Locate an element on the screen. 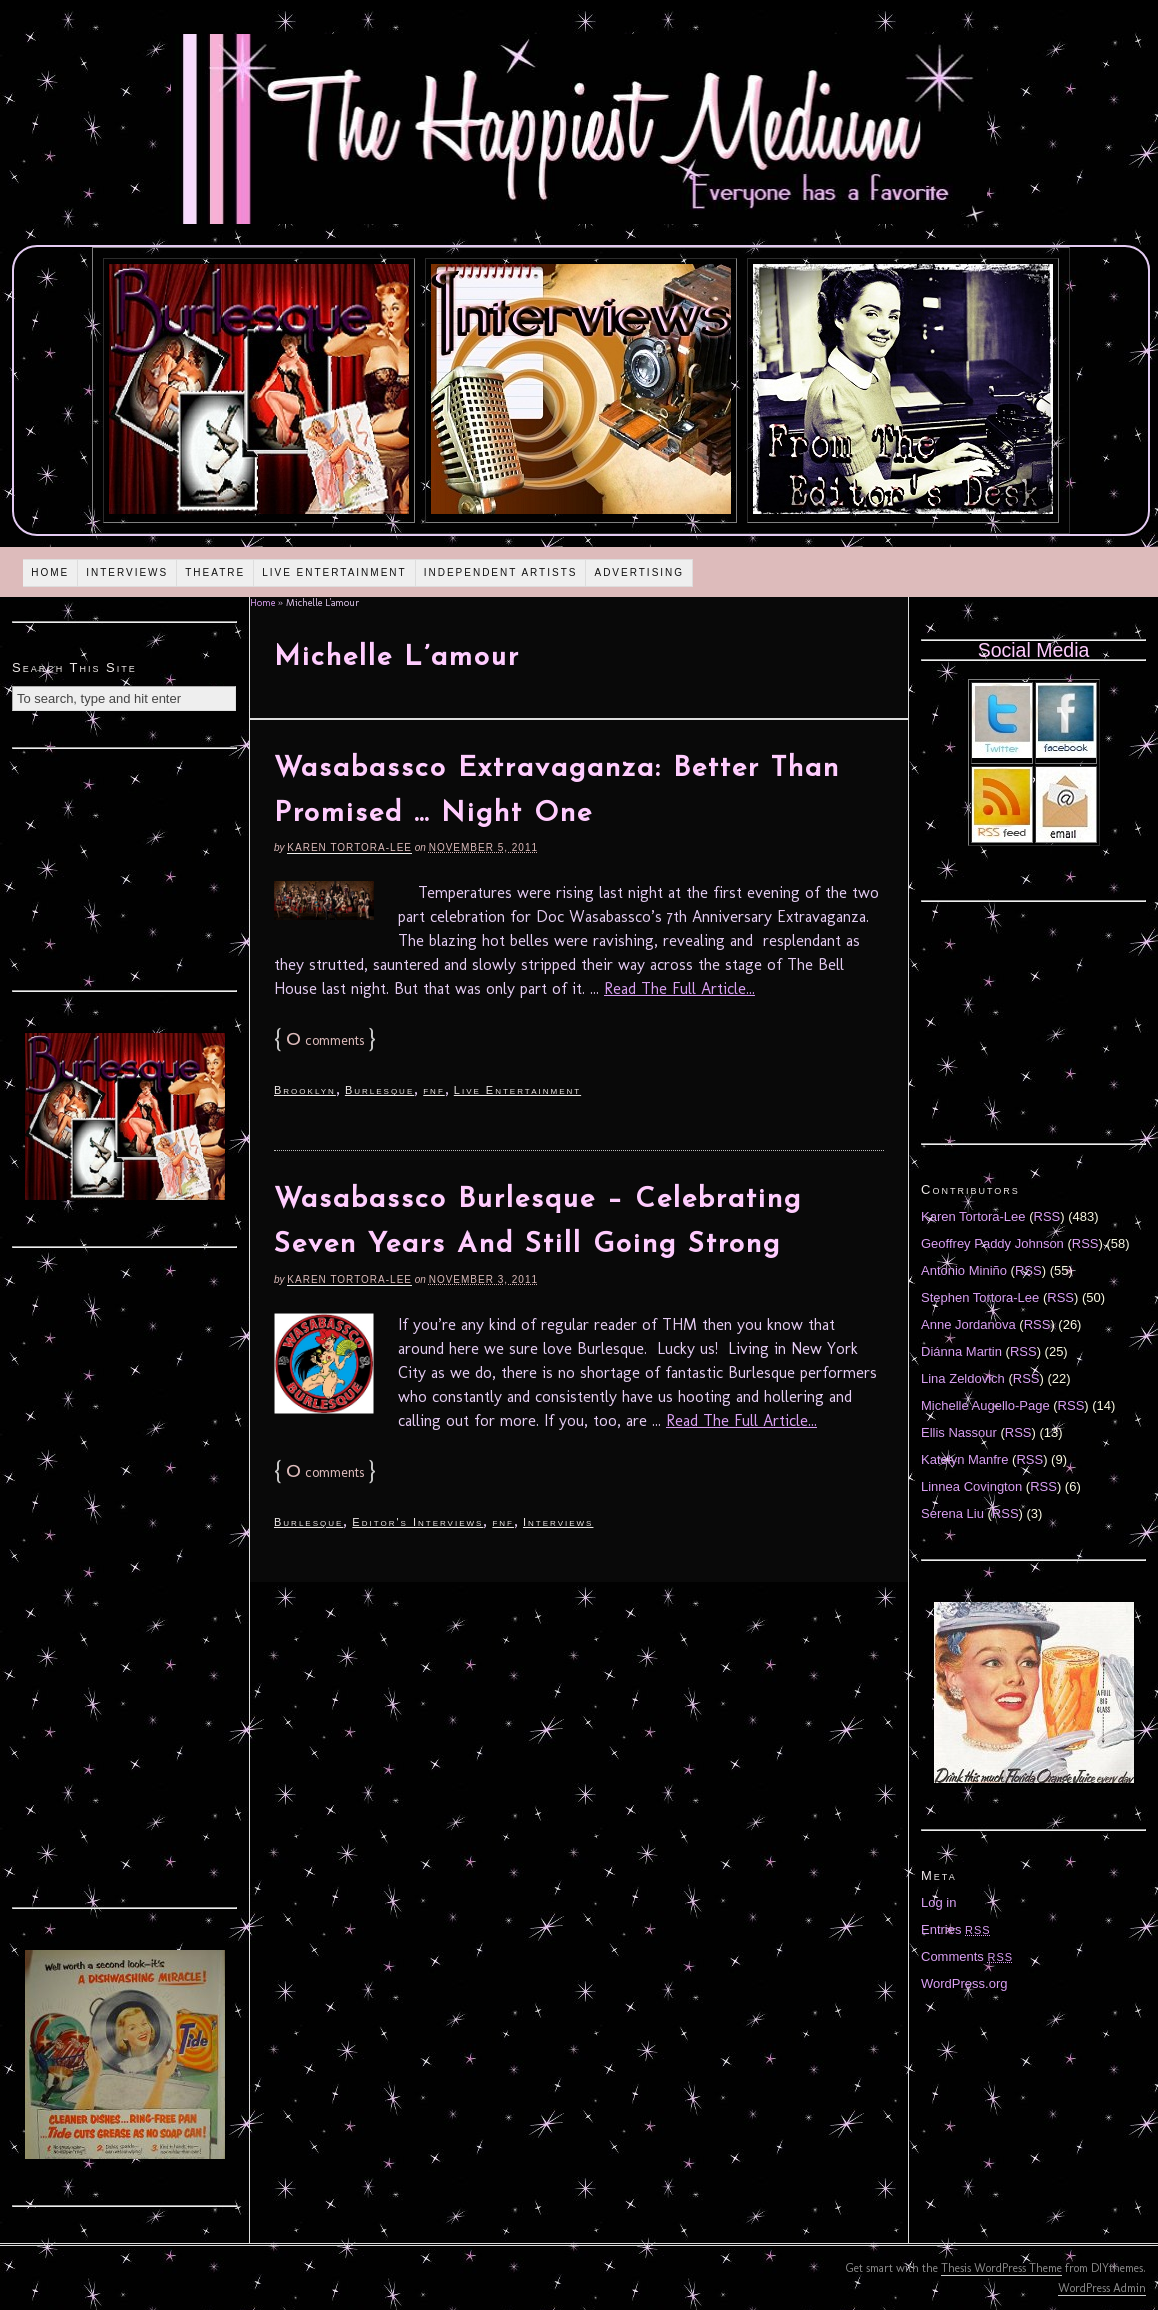  Stephen Tortora-Lee is located at coordinates (980, 1297).